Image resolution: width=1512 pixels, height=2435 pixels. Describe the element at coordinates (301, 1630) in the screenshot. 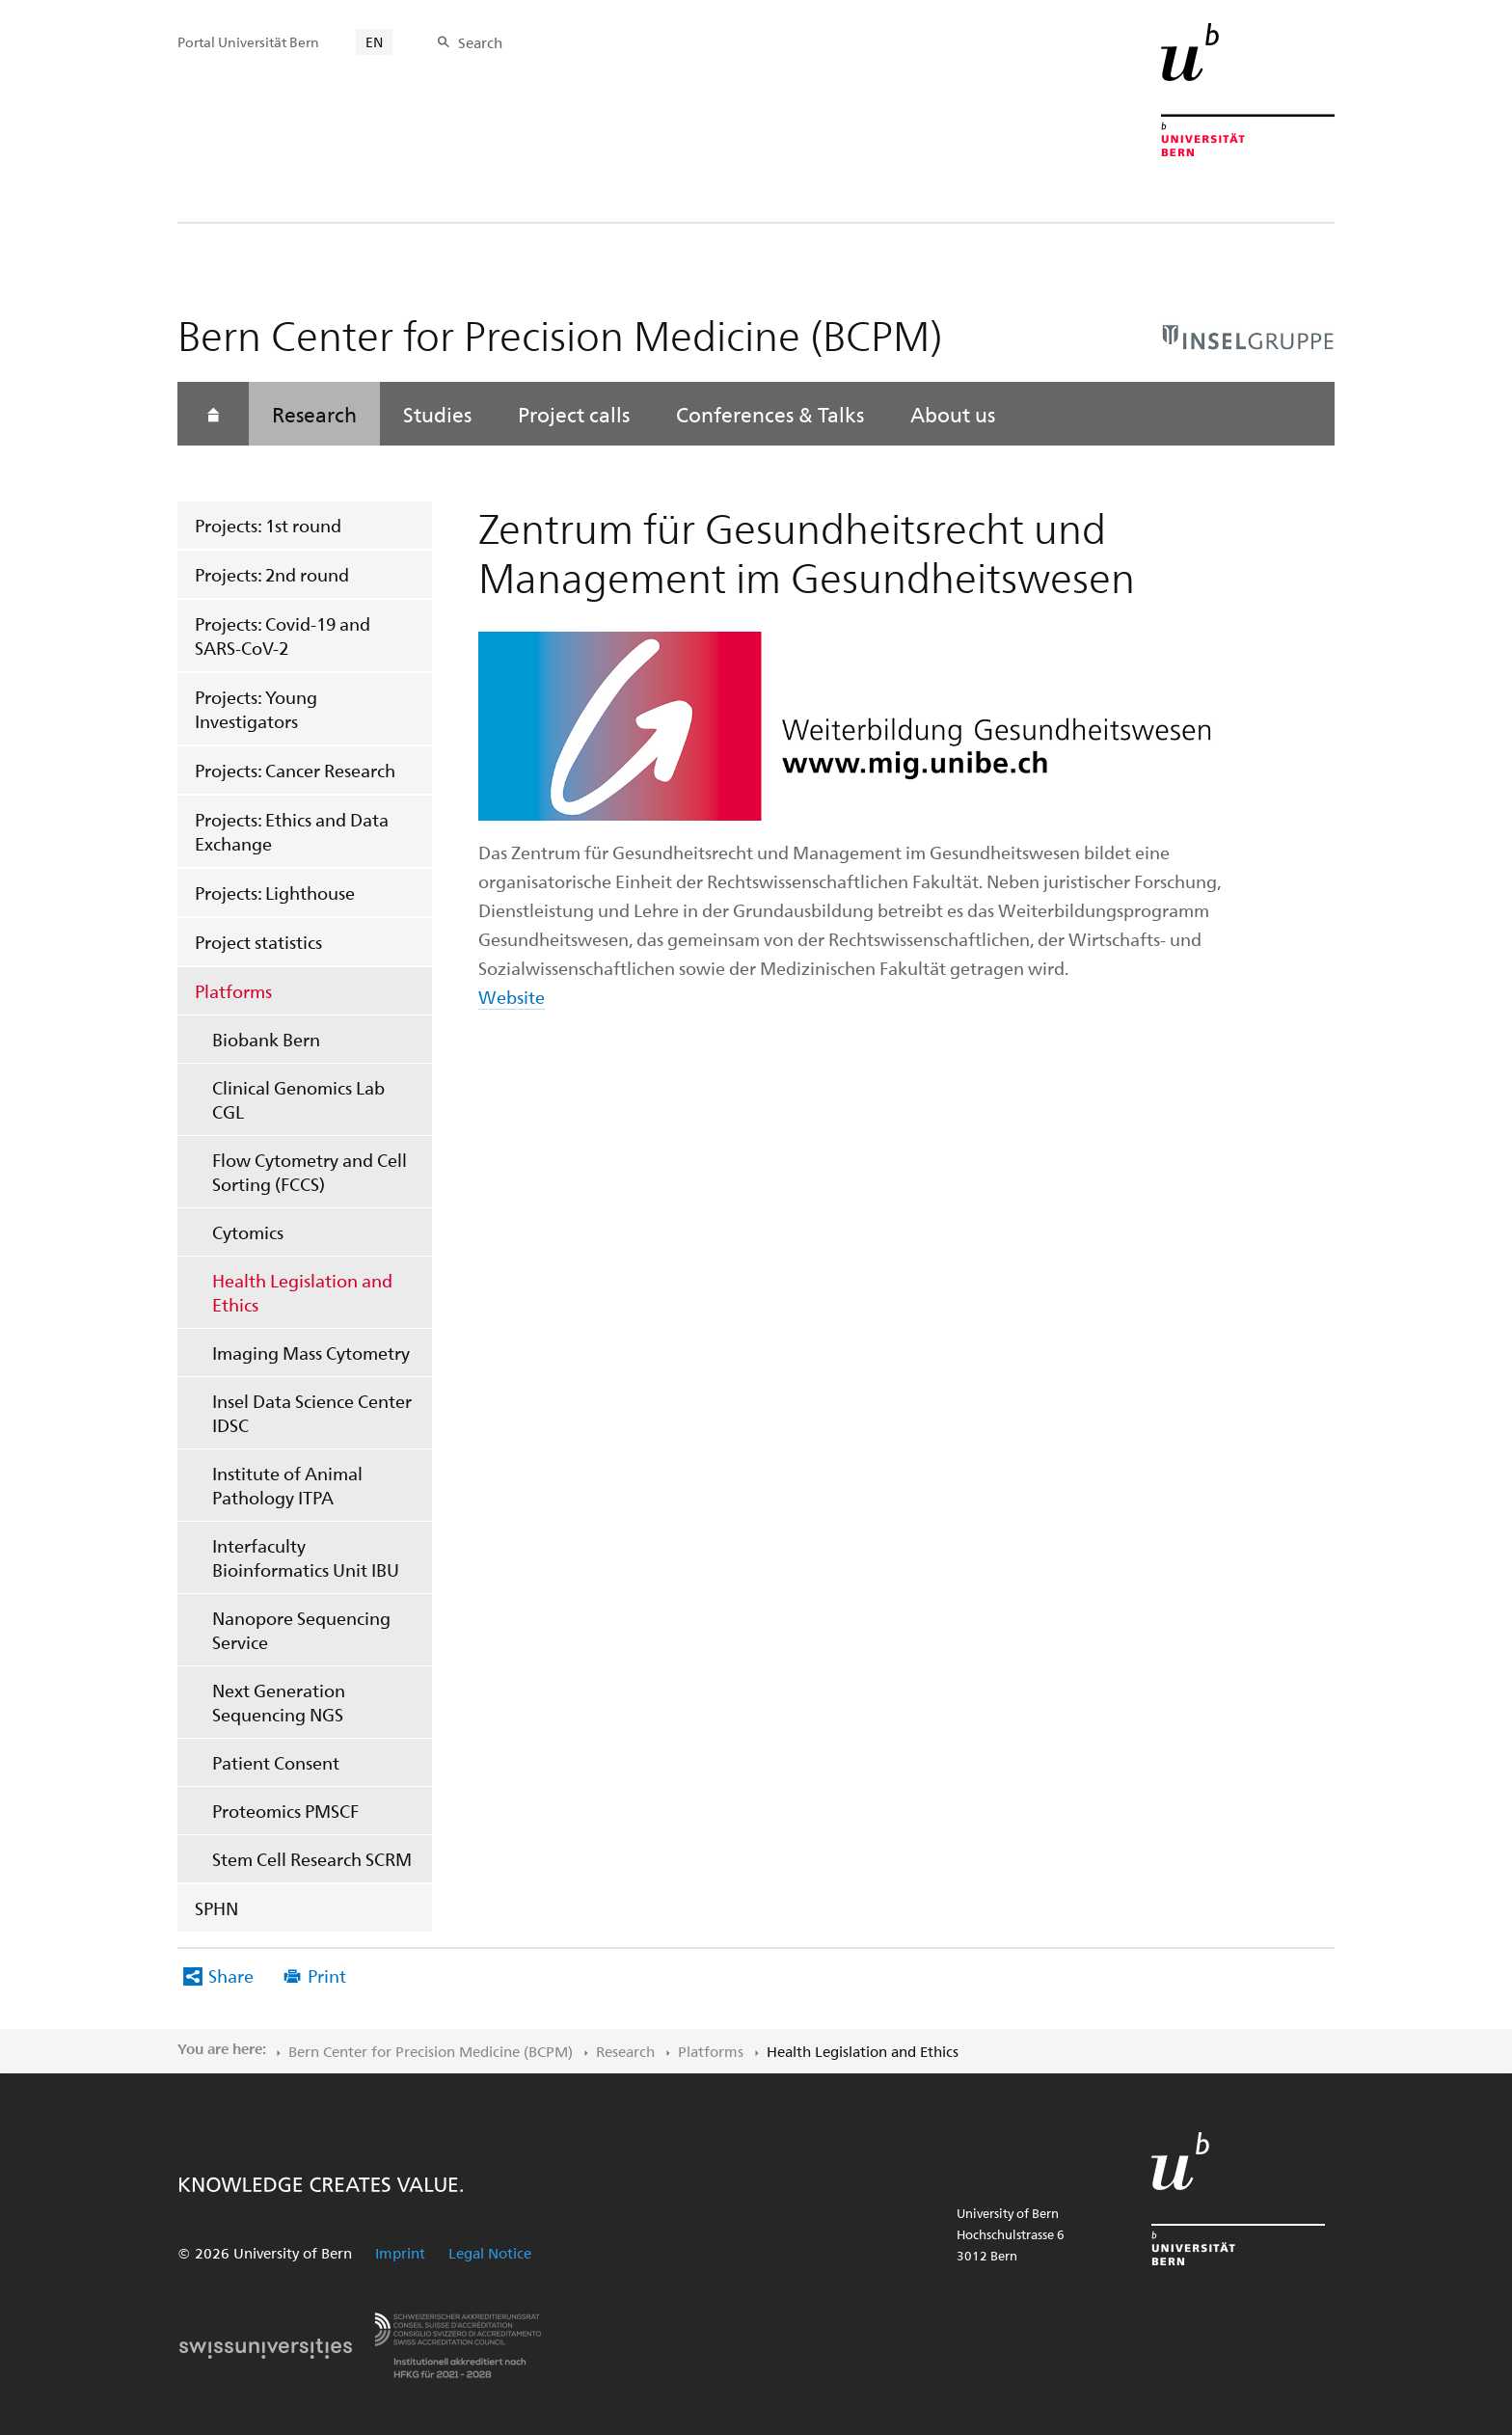

I see `Nanopore Sequencing Service` at that location.